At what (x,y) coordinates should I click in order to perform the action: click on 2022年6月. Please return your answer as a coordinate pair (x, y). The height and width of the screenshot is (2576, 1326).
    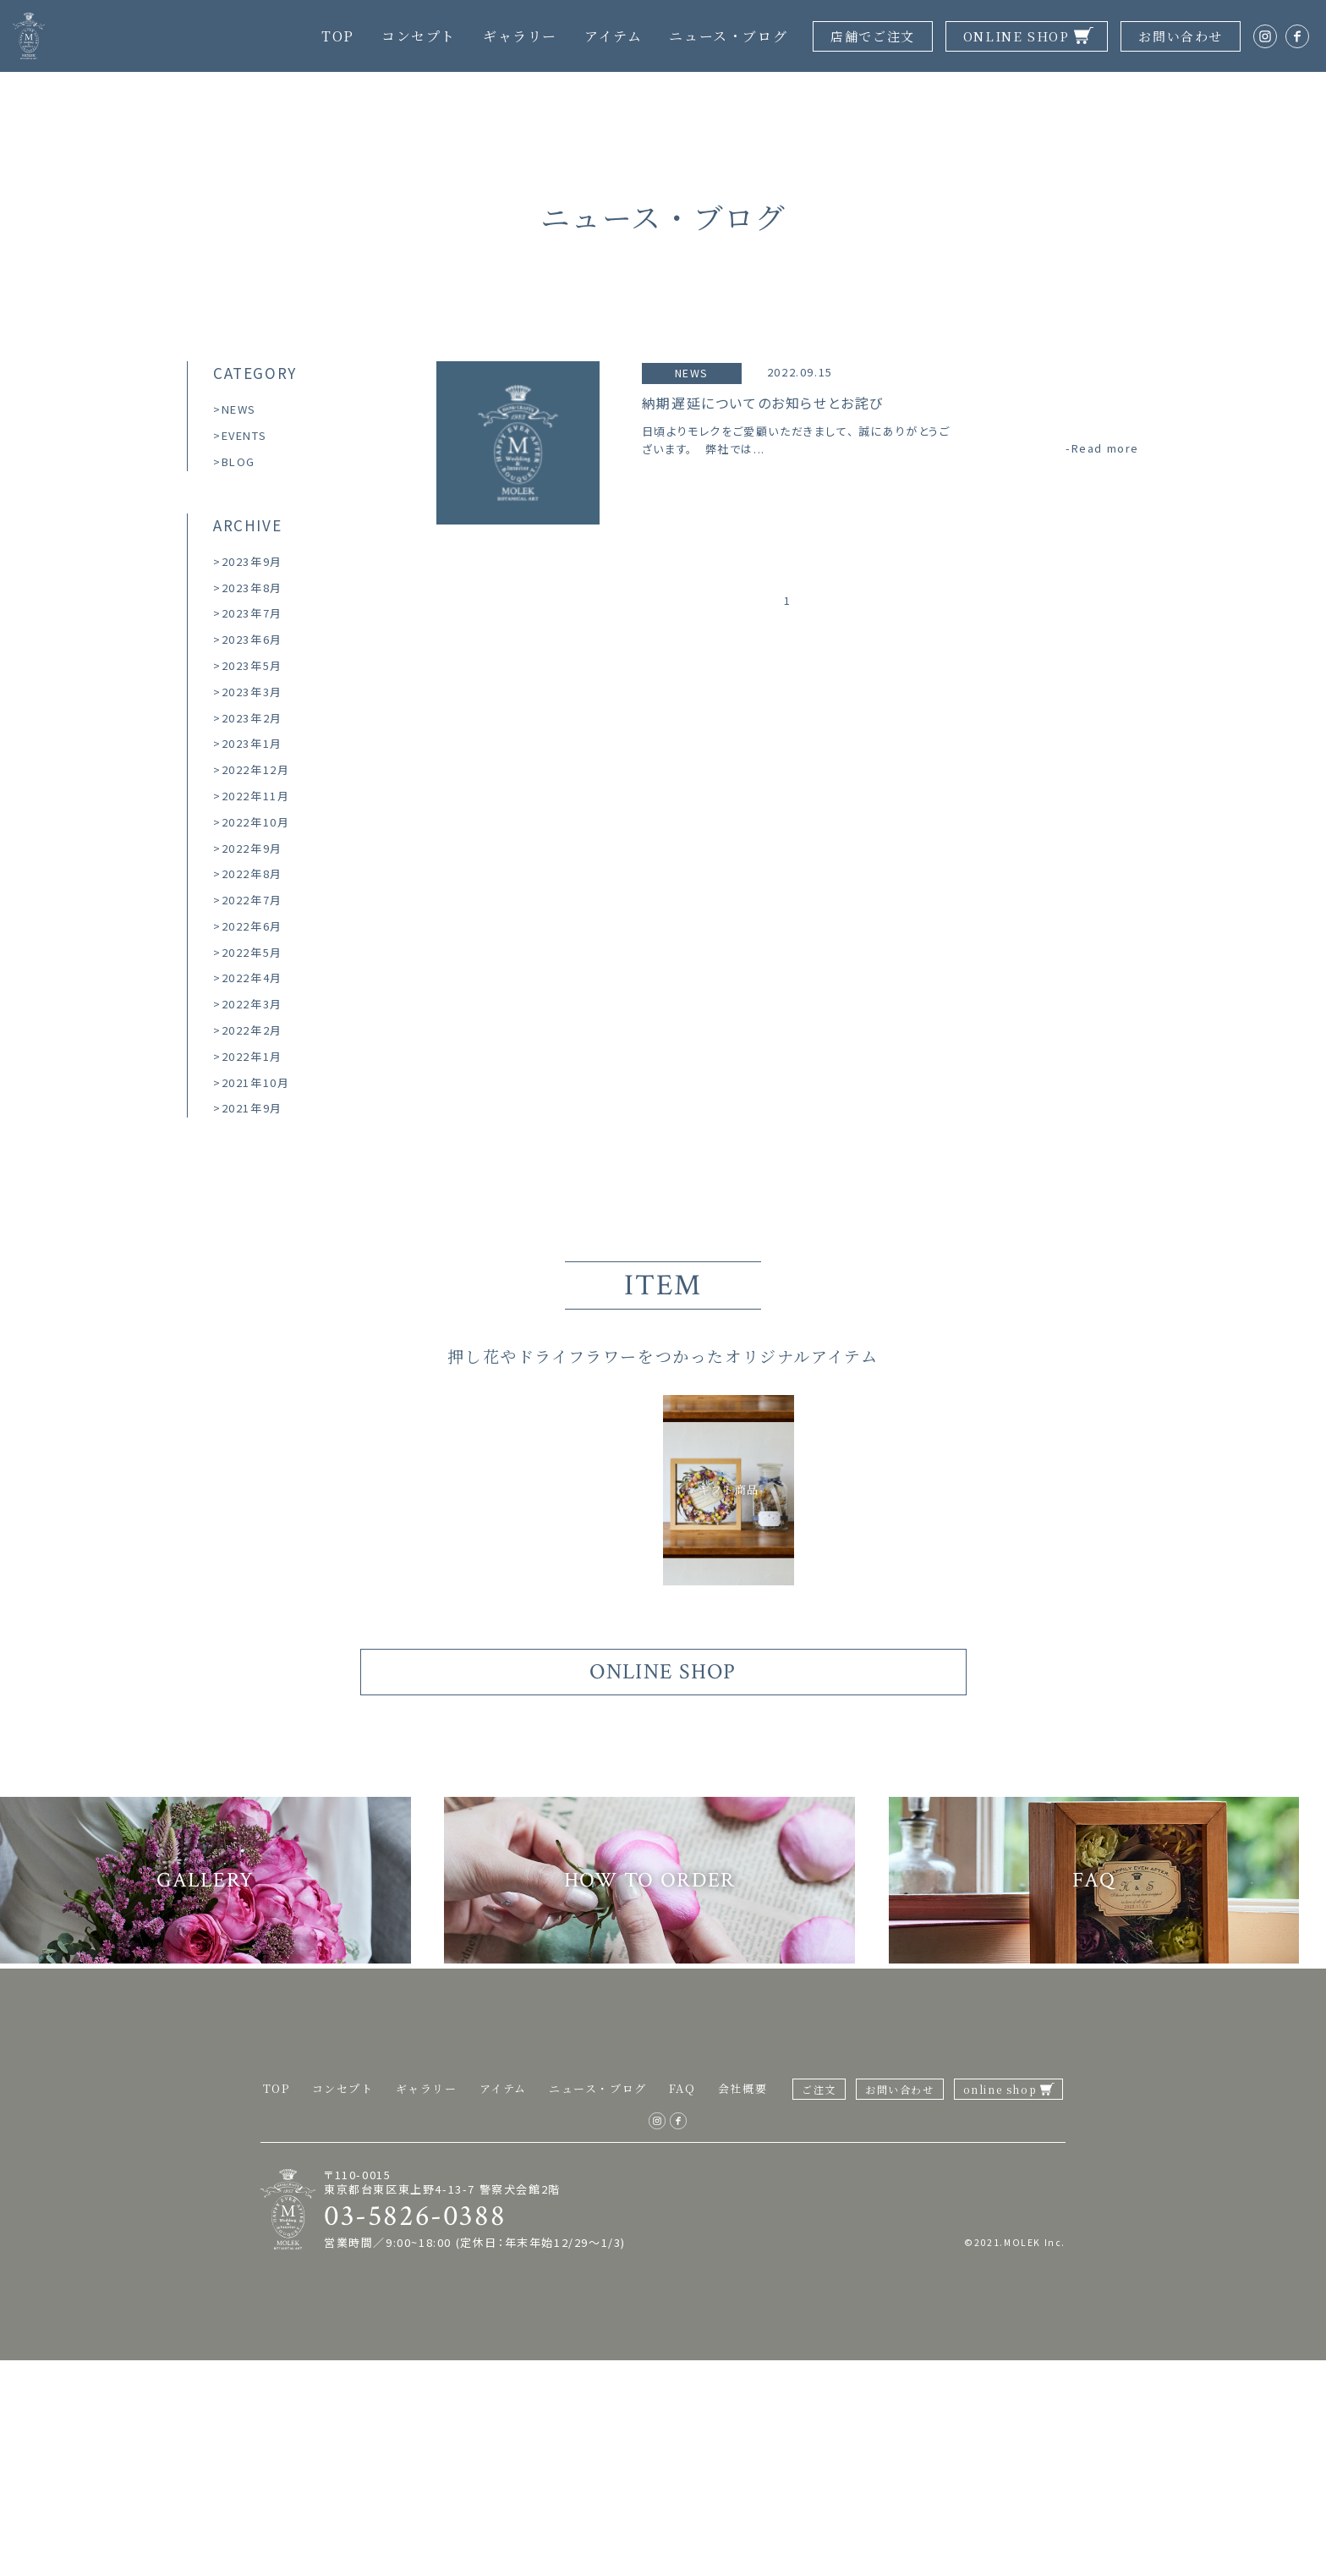
    Looking at the image, I should click on (252, 926).